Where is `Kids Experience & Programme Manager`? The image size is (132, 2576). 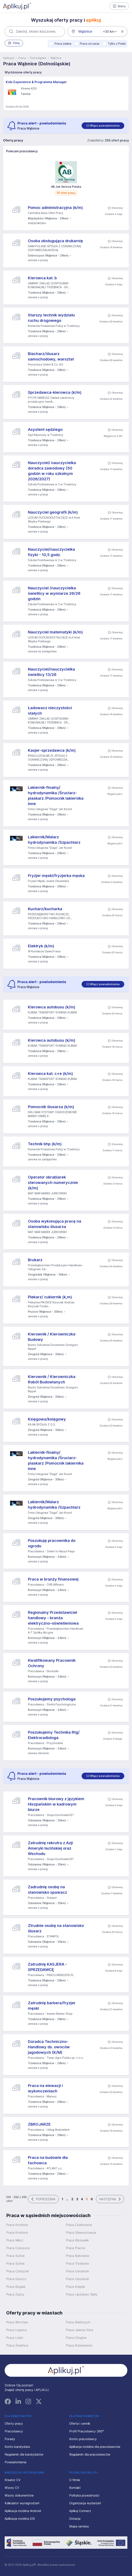
Kids Experience & Programme Manager is located at coordinates (36, 82).